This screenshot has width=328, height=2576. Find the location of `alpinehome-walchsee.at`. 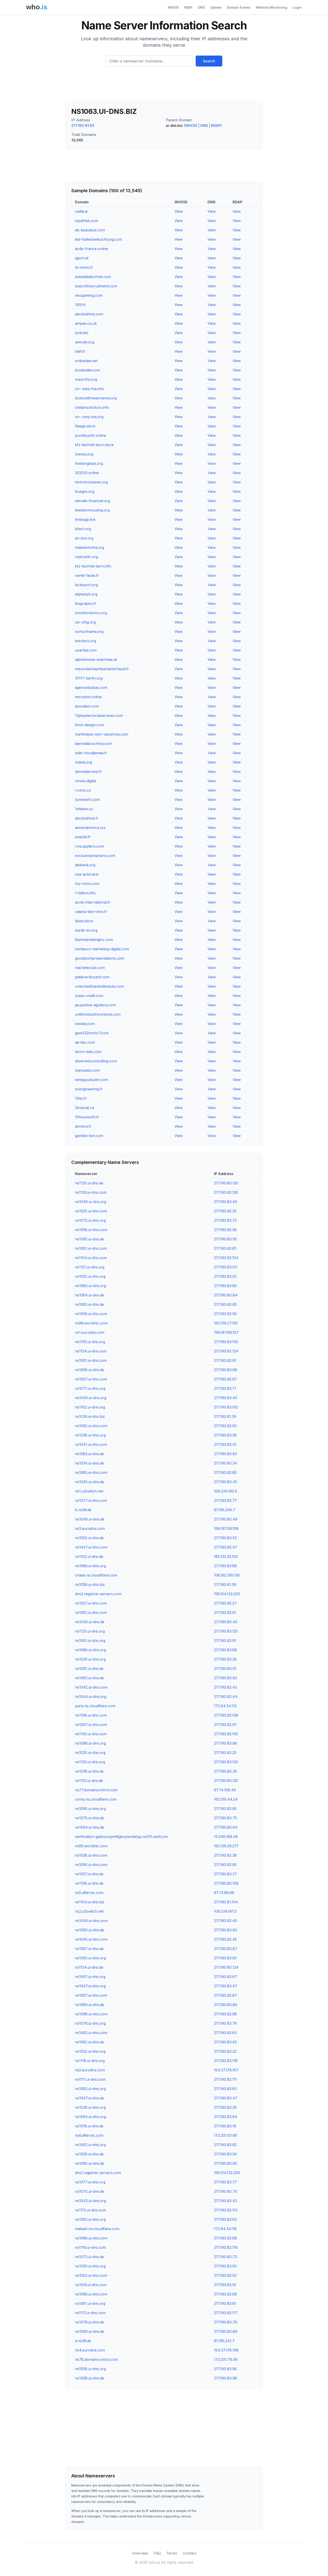

alpinehome-walchsee.at is located at coordinates (96, 659).